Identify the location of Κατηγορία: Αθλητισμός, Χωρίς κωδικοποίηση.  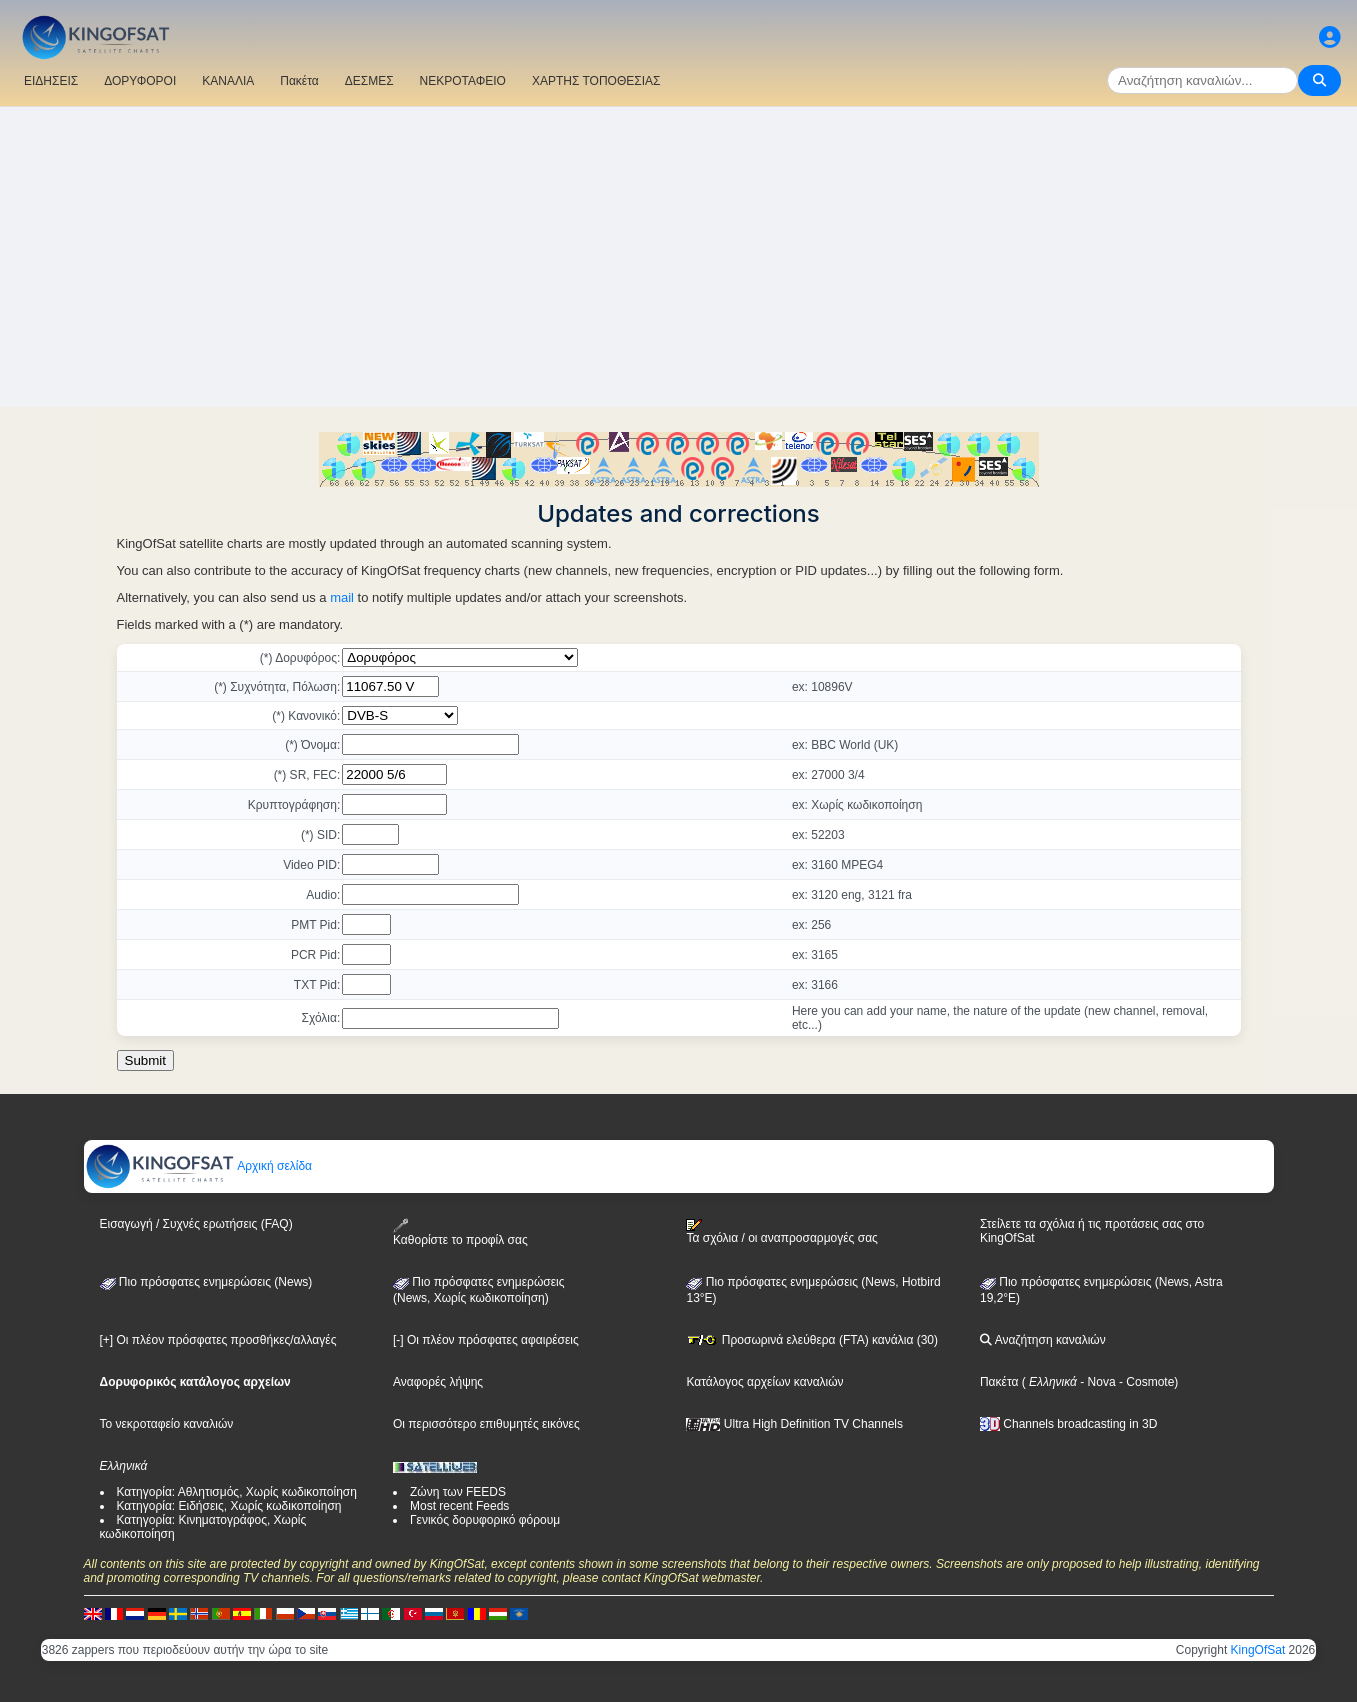
(237, 1492).